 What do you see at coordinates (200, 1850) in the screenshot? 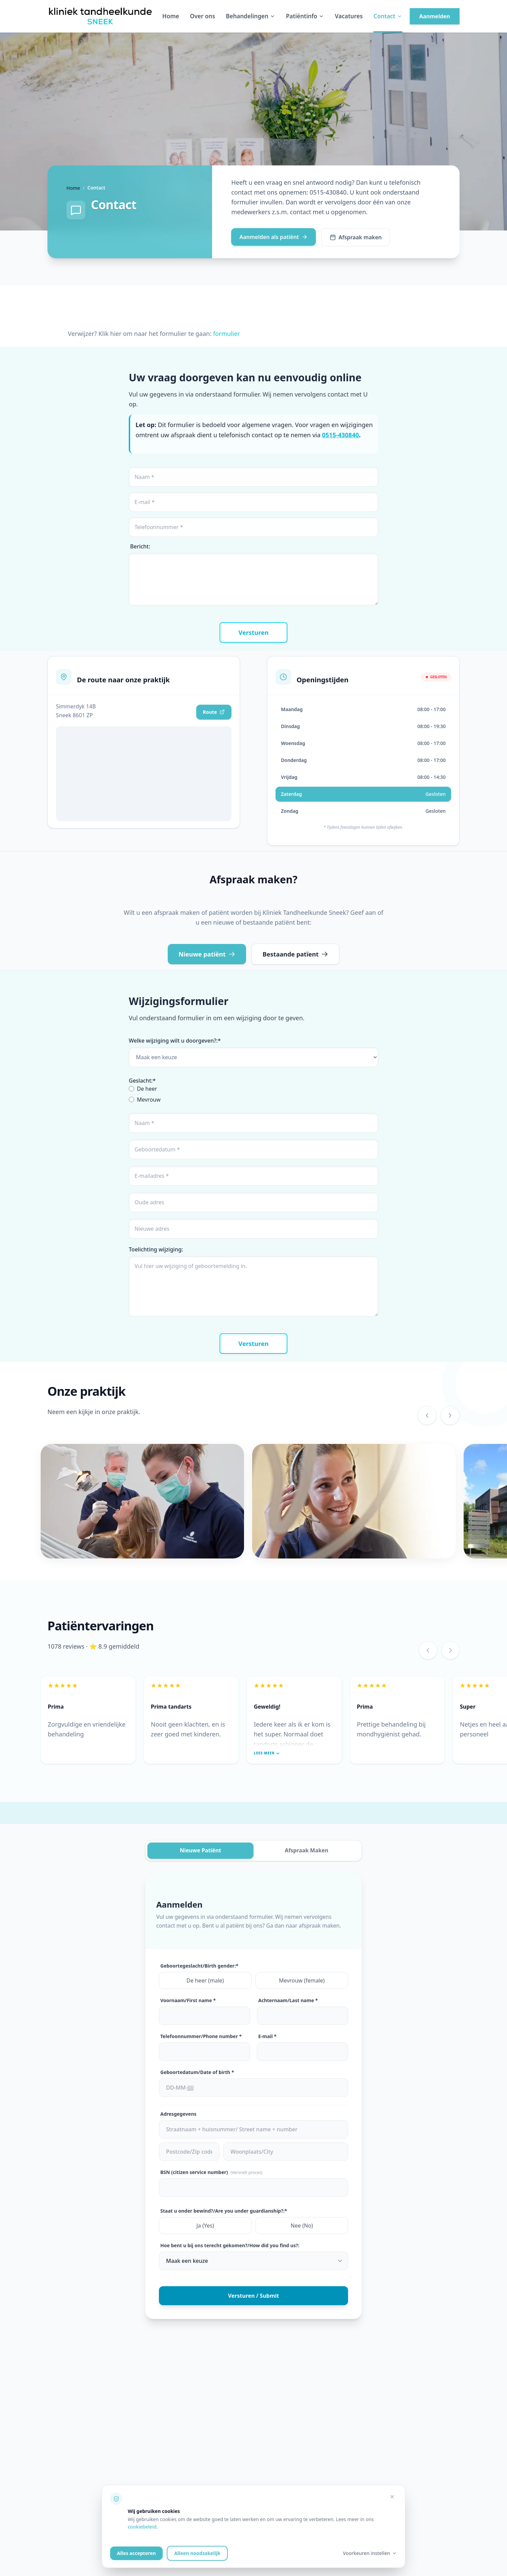
I see `Nieuwe Patiënt` at bounding box center [200, 1850].